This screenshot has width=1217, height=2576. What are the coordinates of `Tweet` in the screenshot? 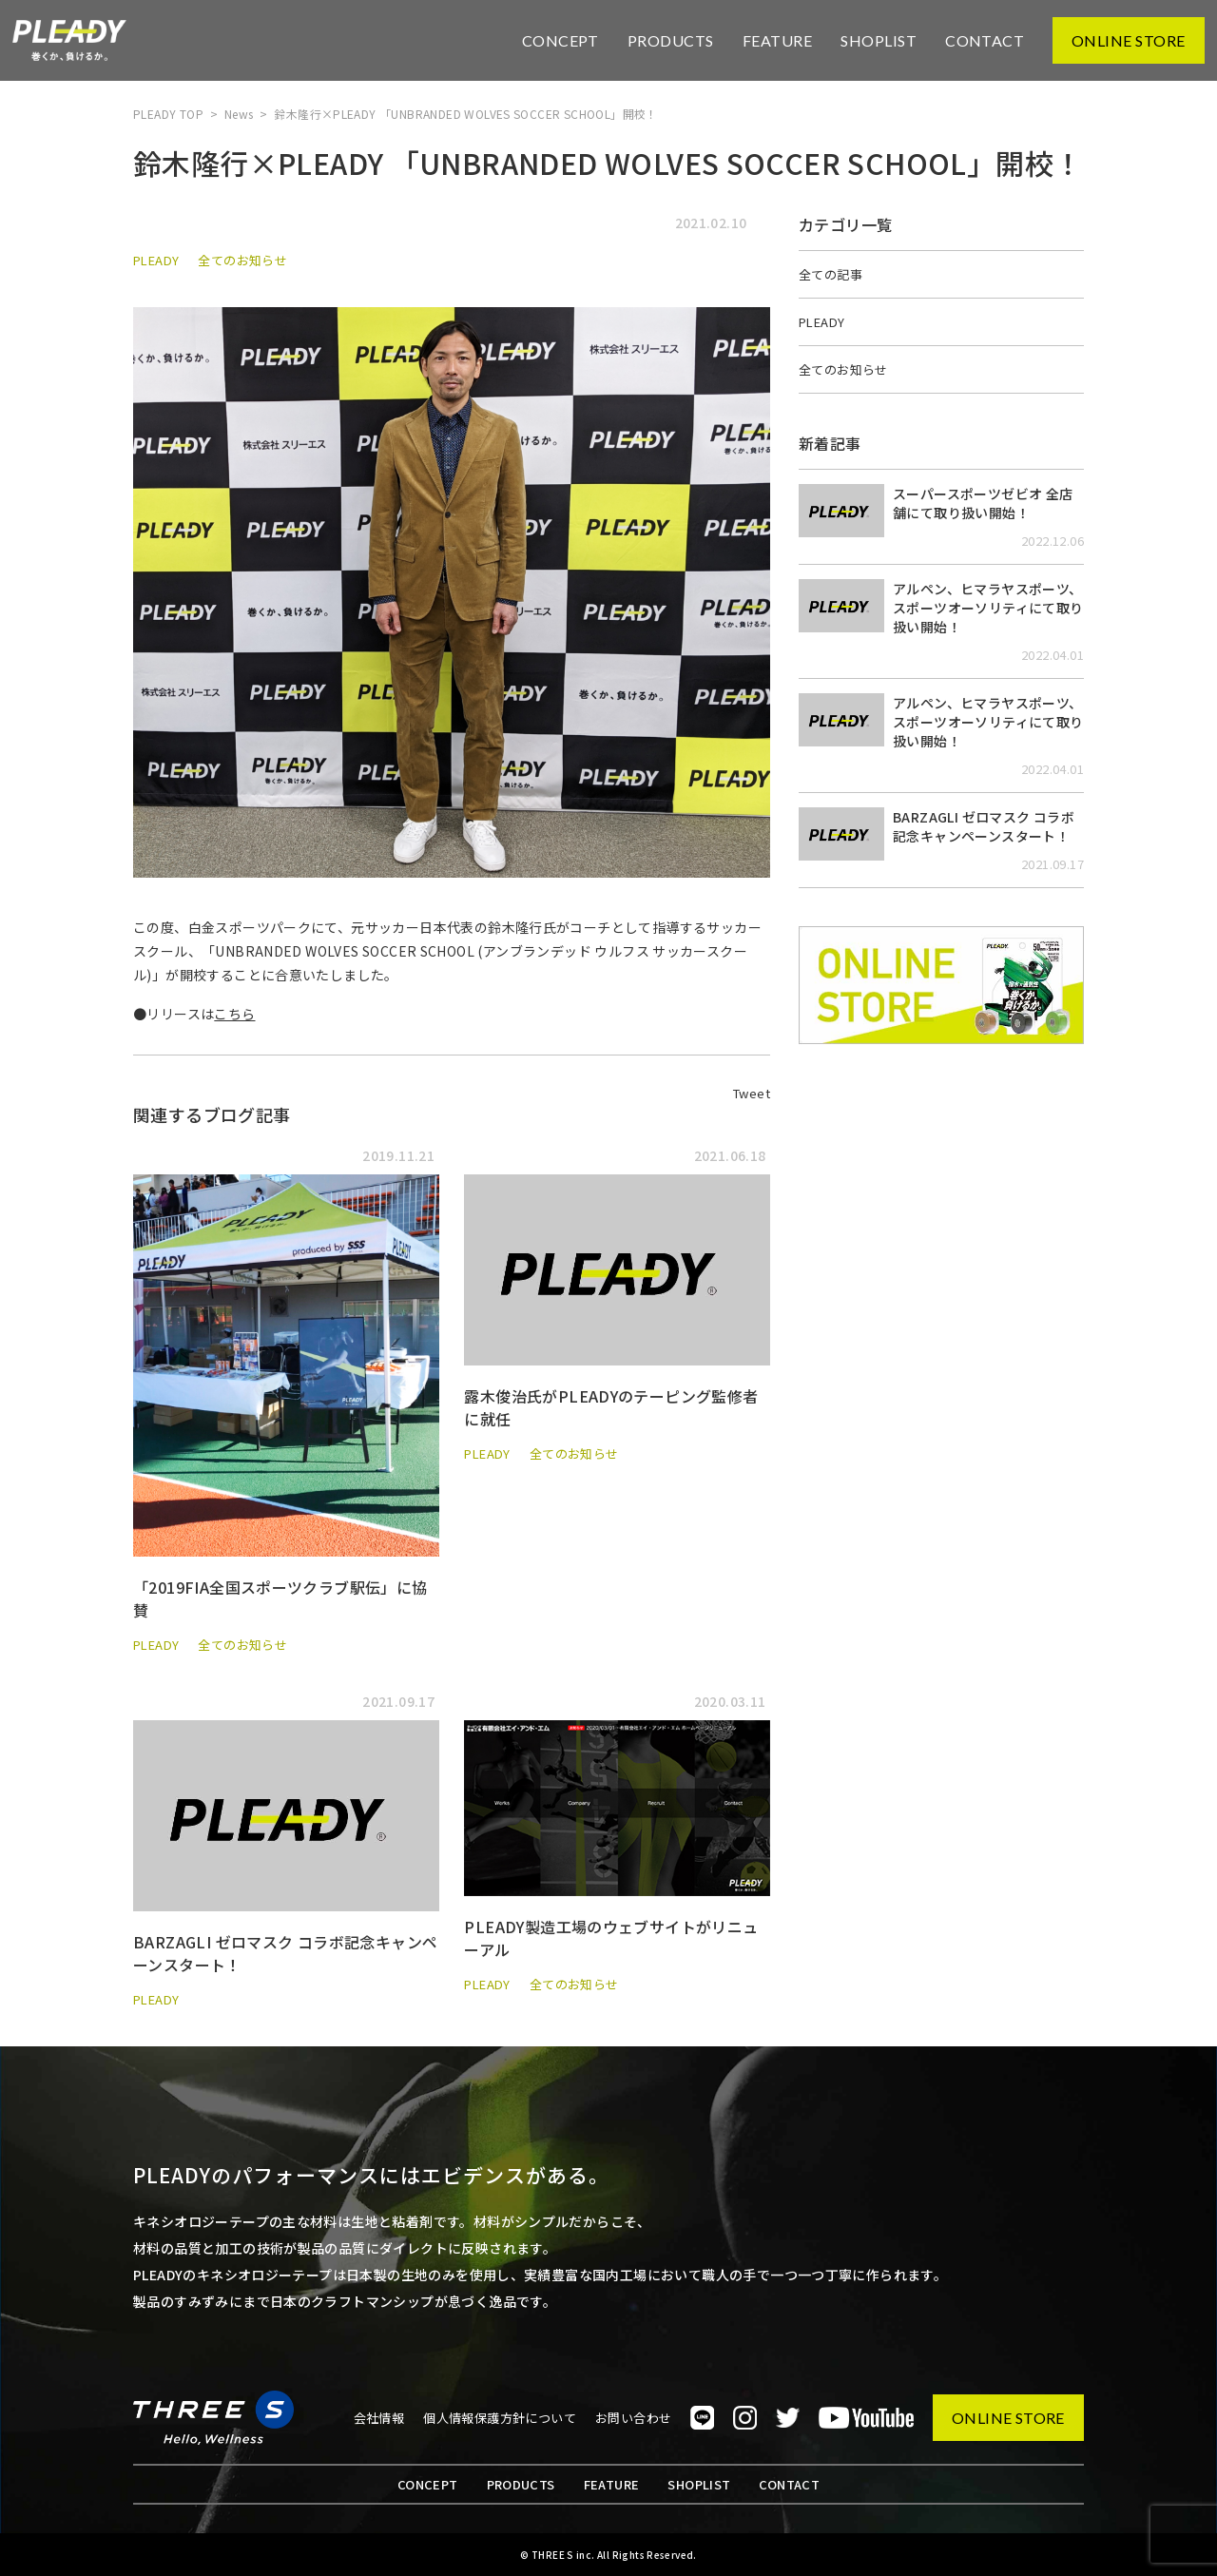 It's located at (751, 1093).